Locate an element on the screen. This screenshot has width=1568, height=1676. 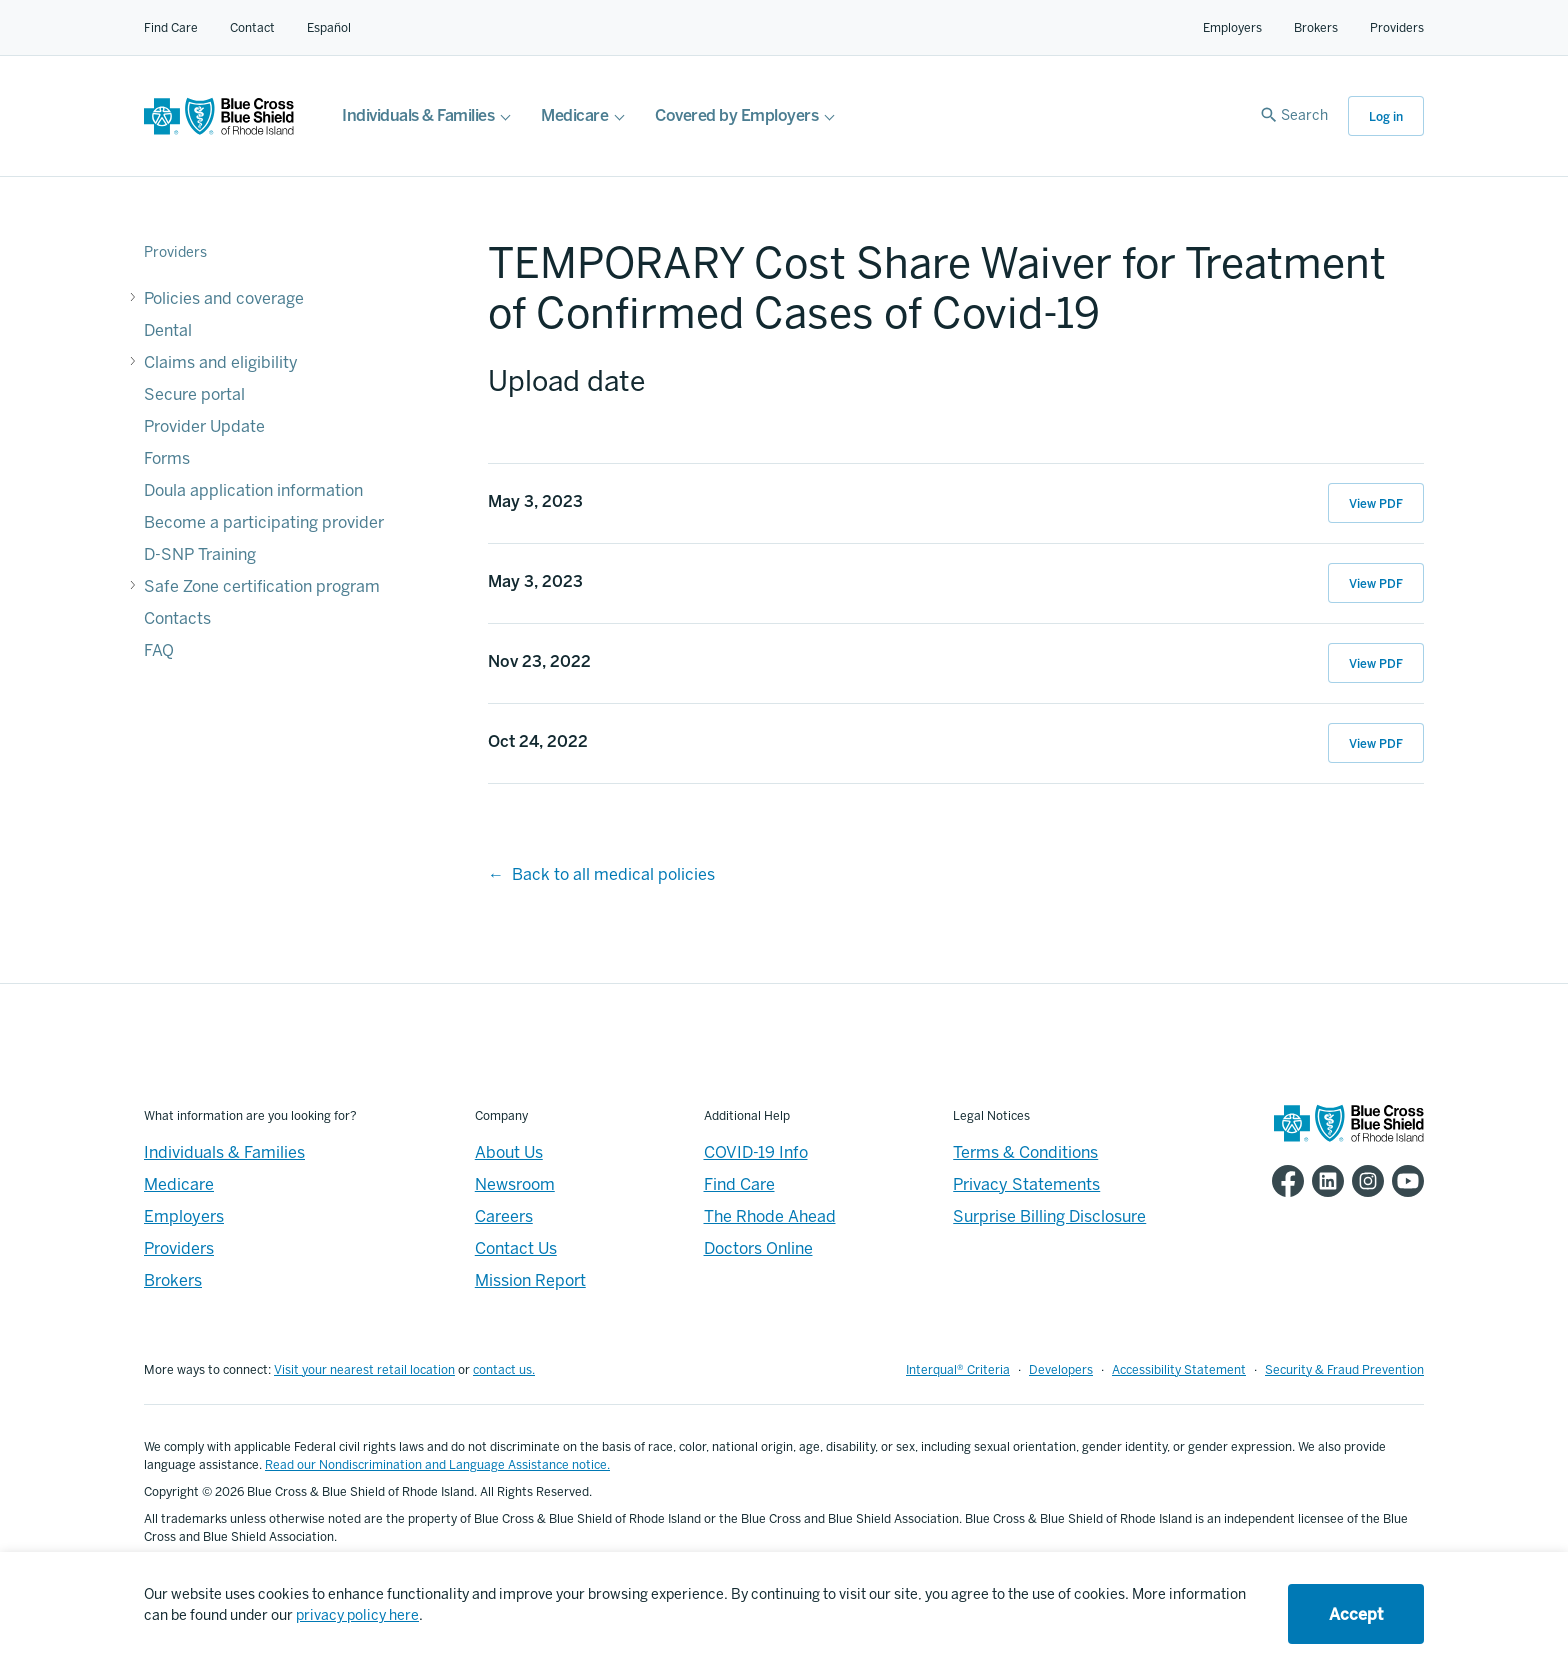
About Us is located at coordinates (509, 1152).